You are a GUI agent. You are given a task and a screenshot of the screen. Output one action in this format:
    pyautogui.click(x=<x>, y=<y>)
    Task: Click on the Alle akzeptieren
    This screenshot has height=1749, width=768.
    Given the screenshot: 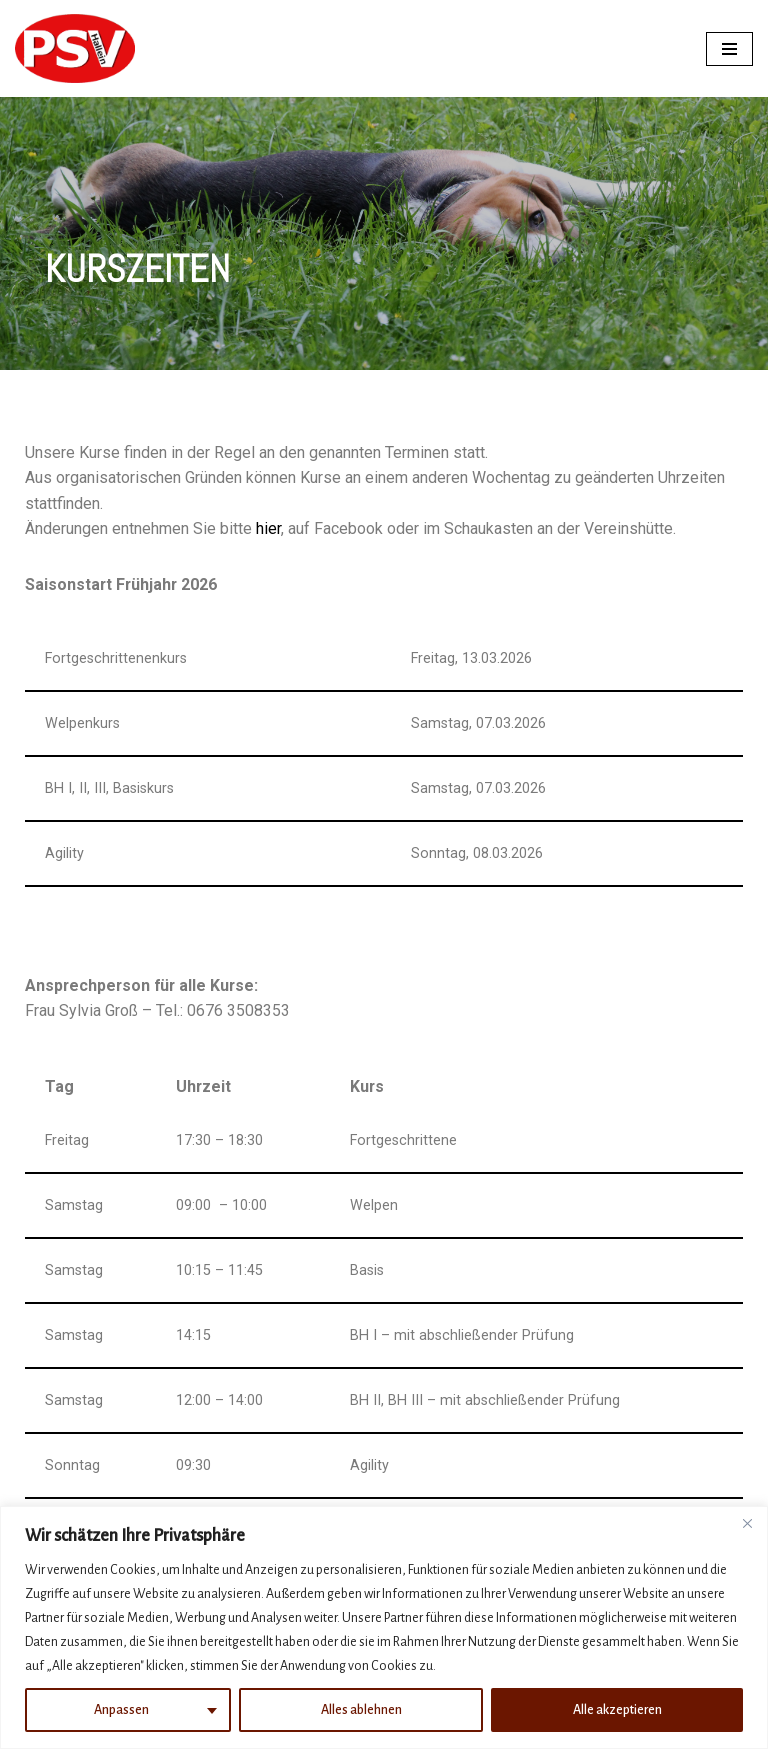 What is the action you would take?
    pyautogui.click(x=617, y=1710)
    